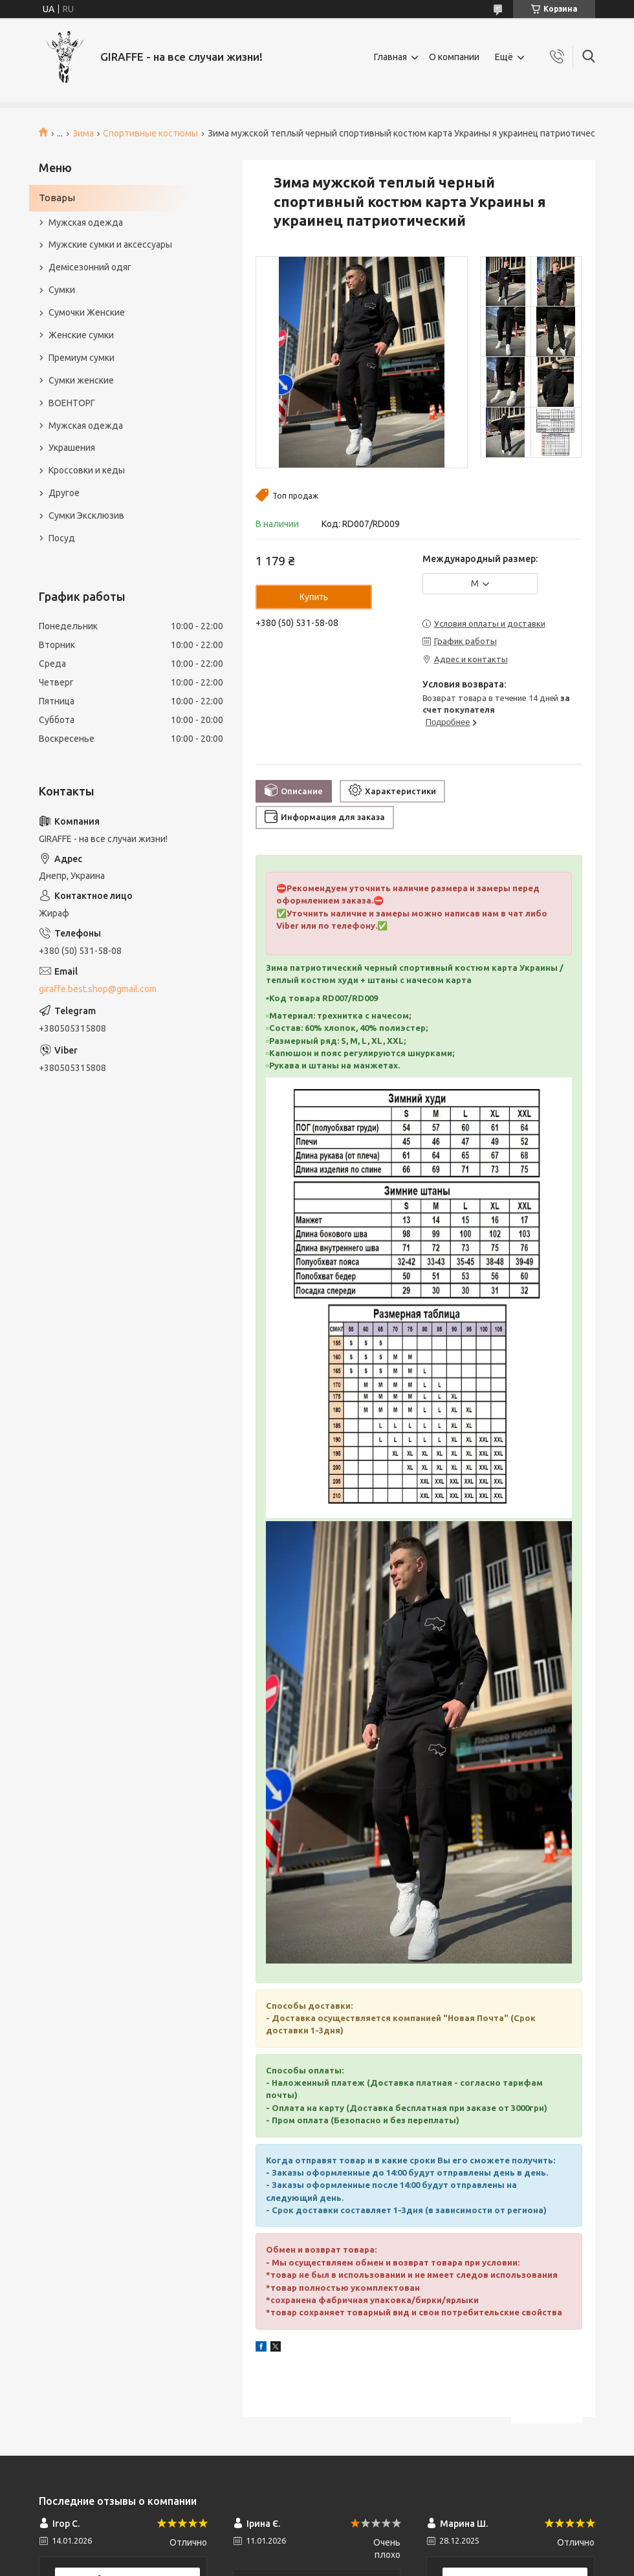 The width and height of the screenshot is (634, 2576). What do you see at coordinates (87, 312) in the screenshot?
I see `Сумочки Женские` at bounding box center [87, 312].